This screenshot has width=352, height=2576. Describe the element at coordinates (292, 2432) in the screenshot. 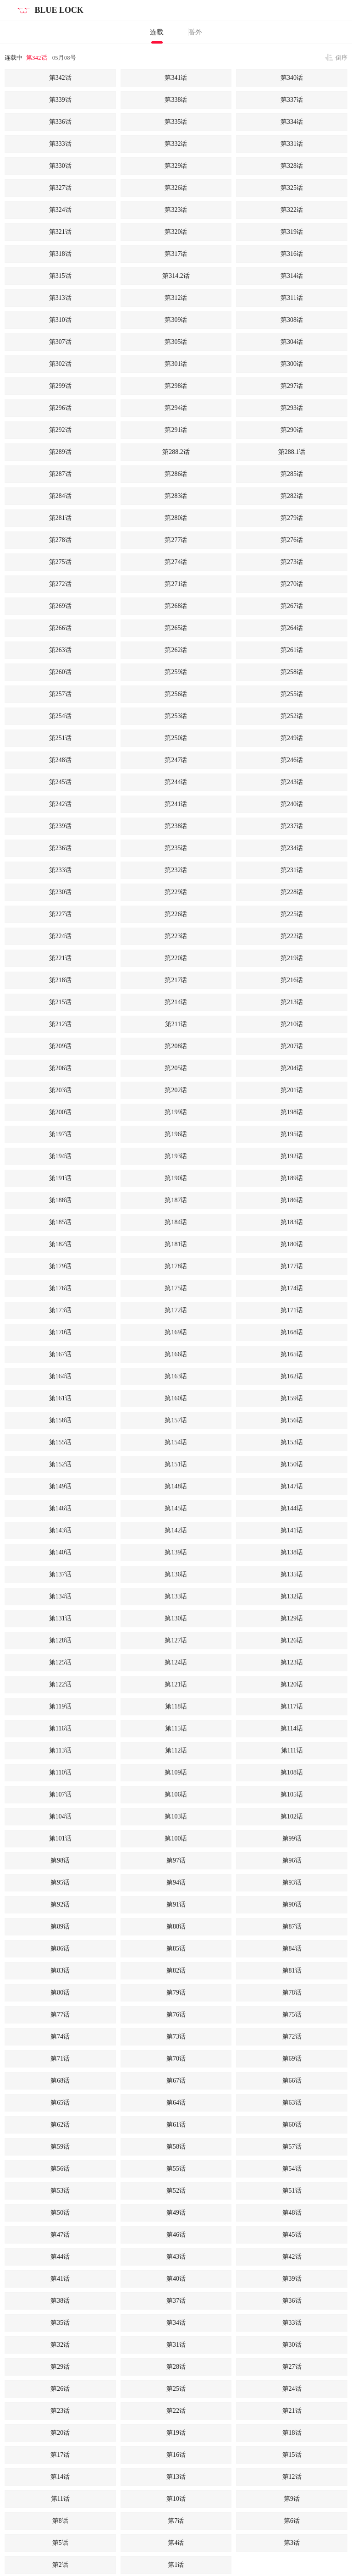

I see `第18话` at that location.